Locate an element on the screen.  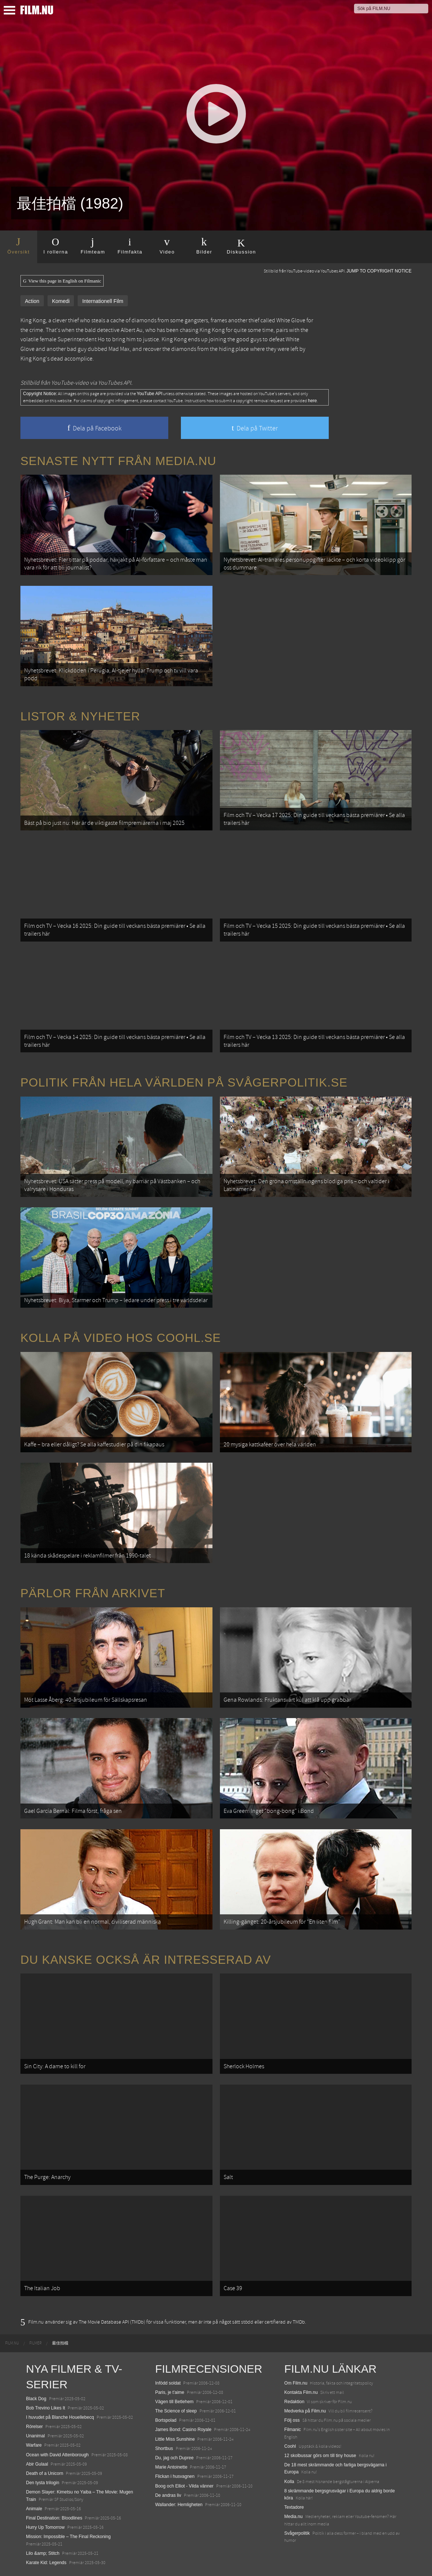
[menuitem] is located at coordinates (12, 2343).